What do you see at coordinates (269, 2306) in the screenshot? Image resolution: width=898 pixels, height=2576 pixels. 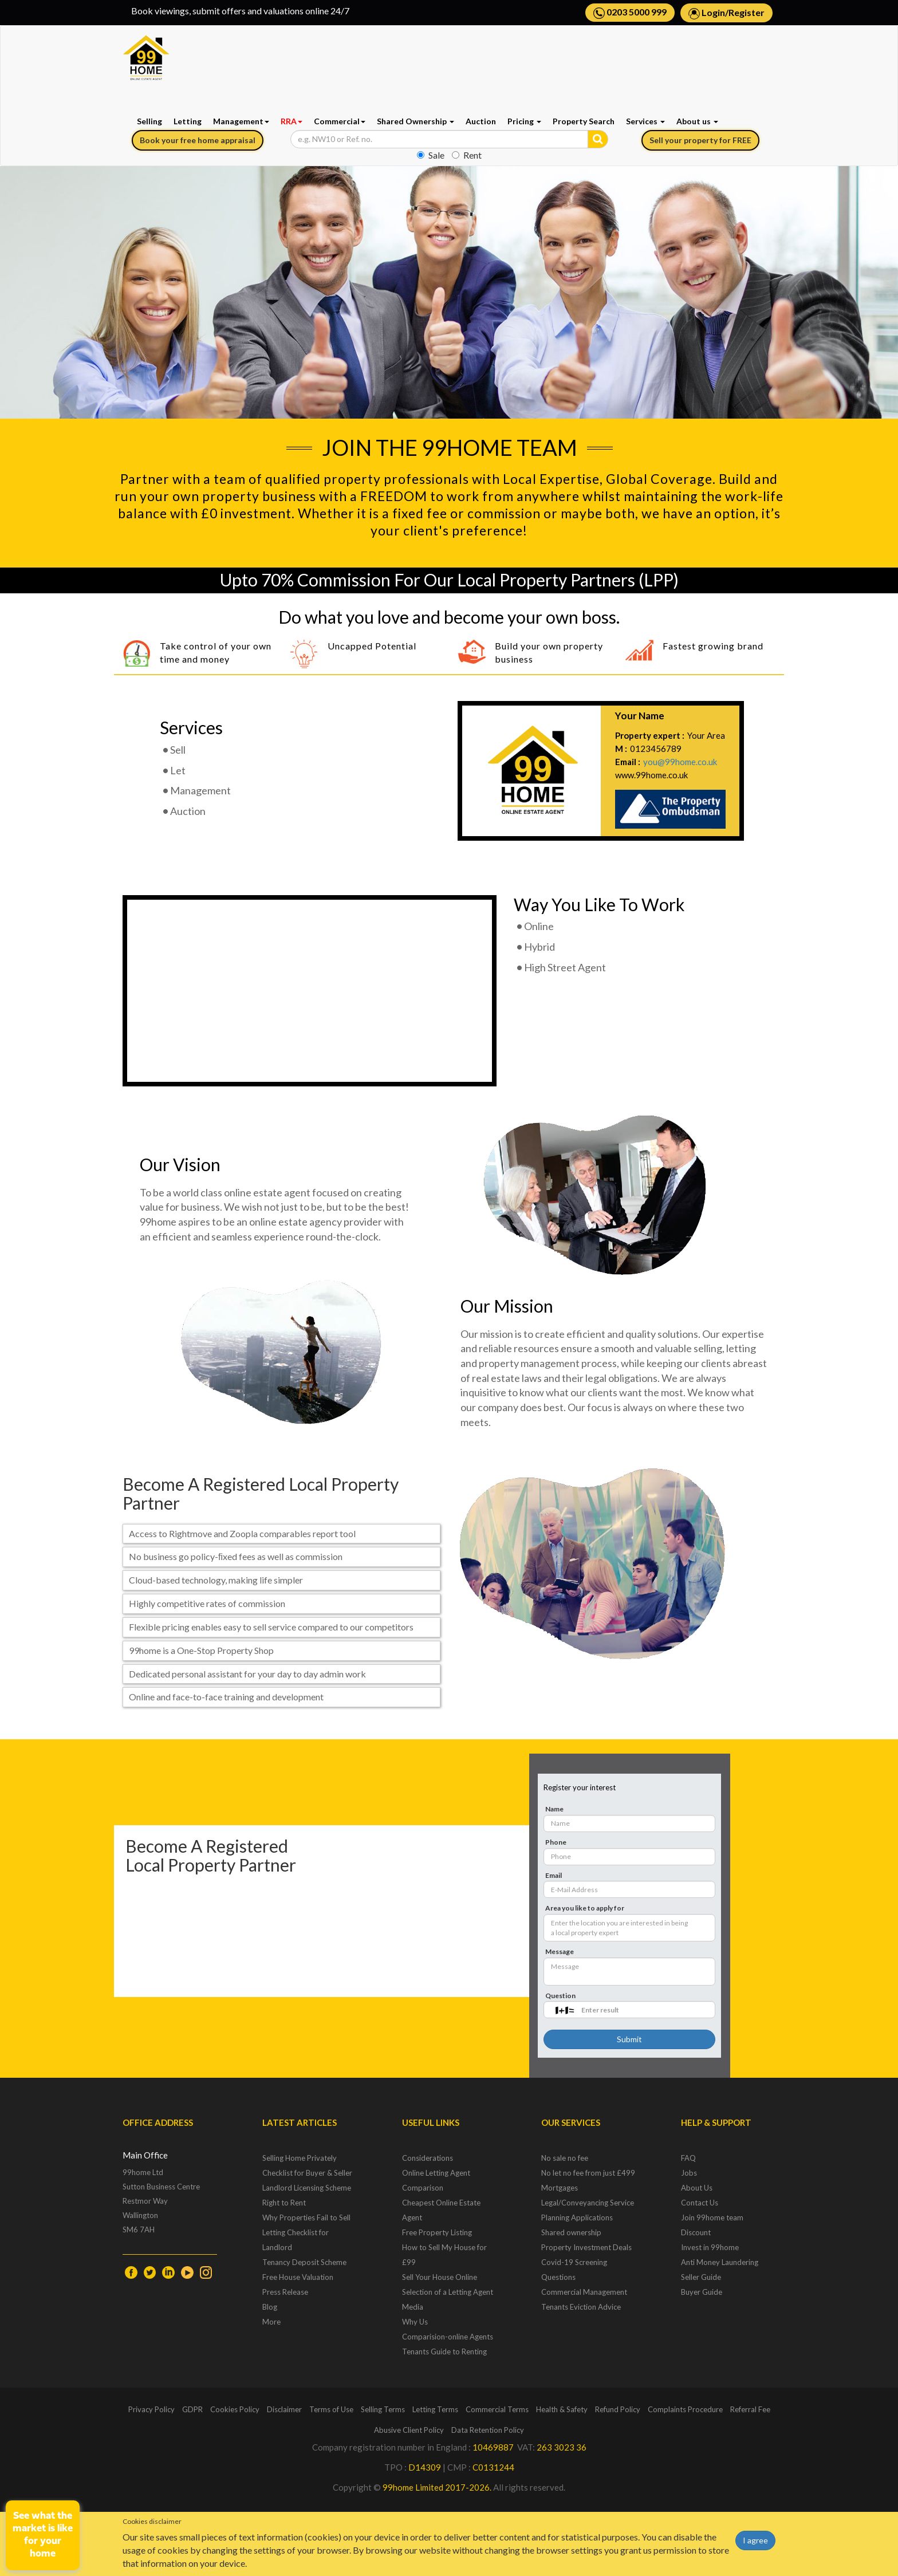 I see `Blog` at bounding box center [269, 2306].